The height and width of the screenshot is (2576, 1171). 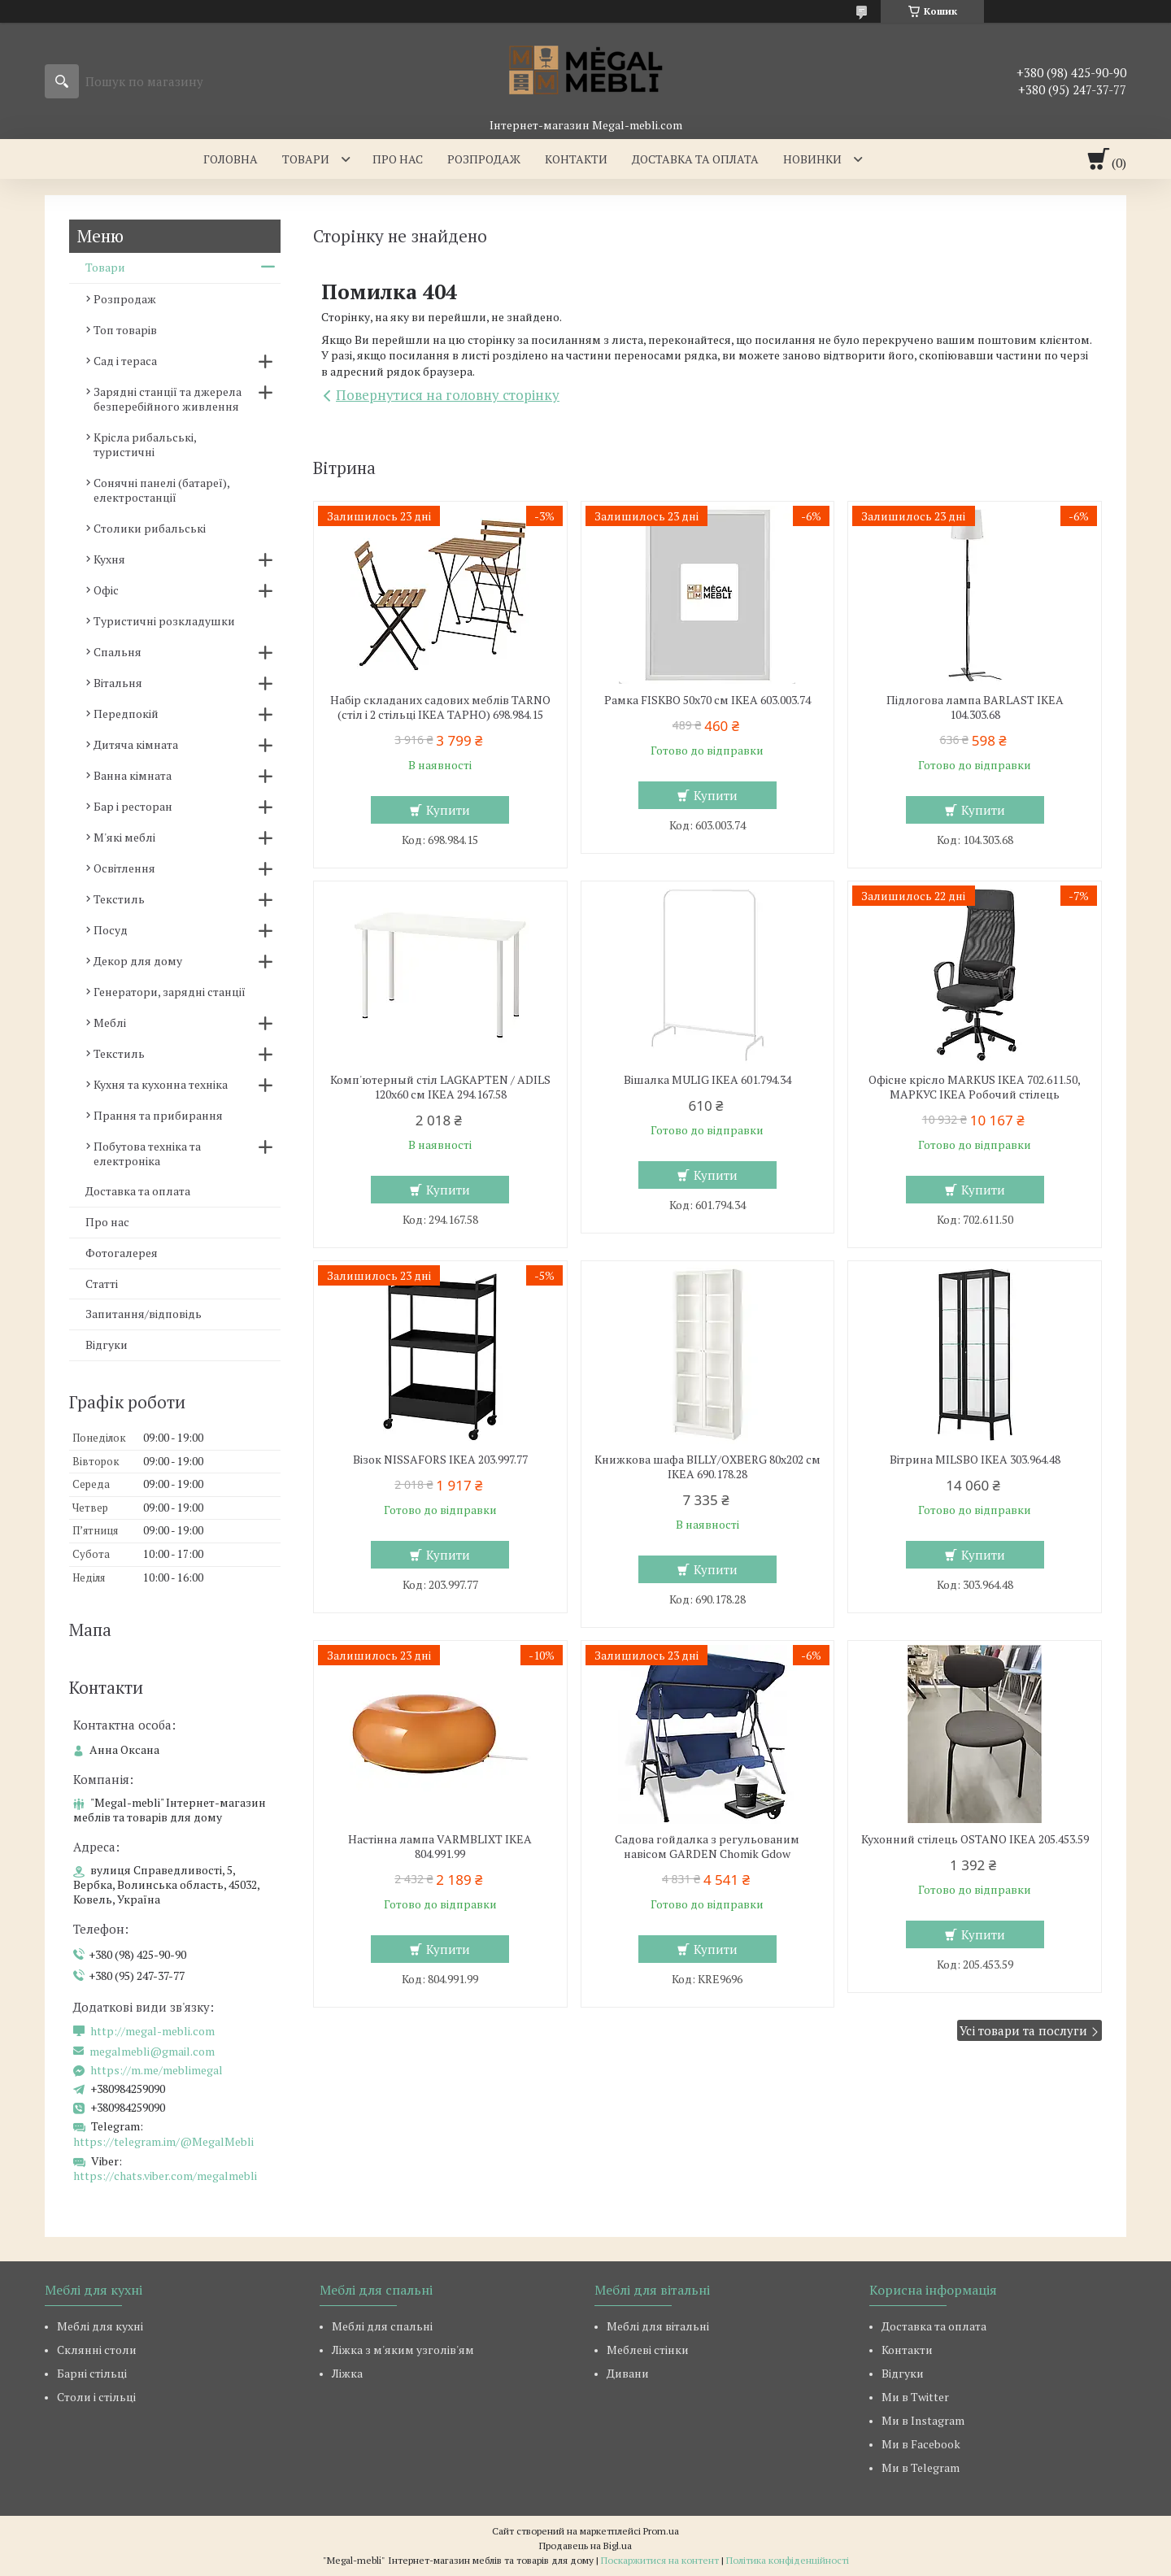 What do you see at coordinates (707, 1467) in the screenshot?
I see `Книжкова шафа BILLY/OXBERG 80x202 см IKEA 690.178.28` at bounding box center [707, 1467].